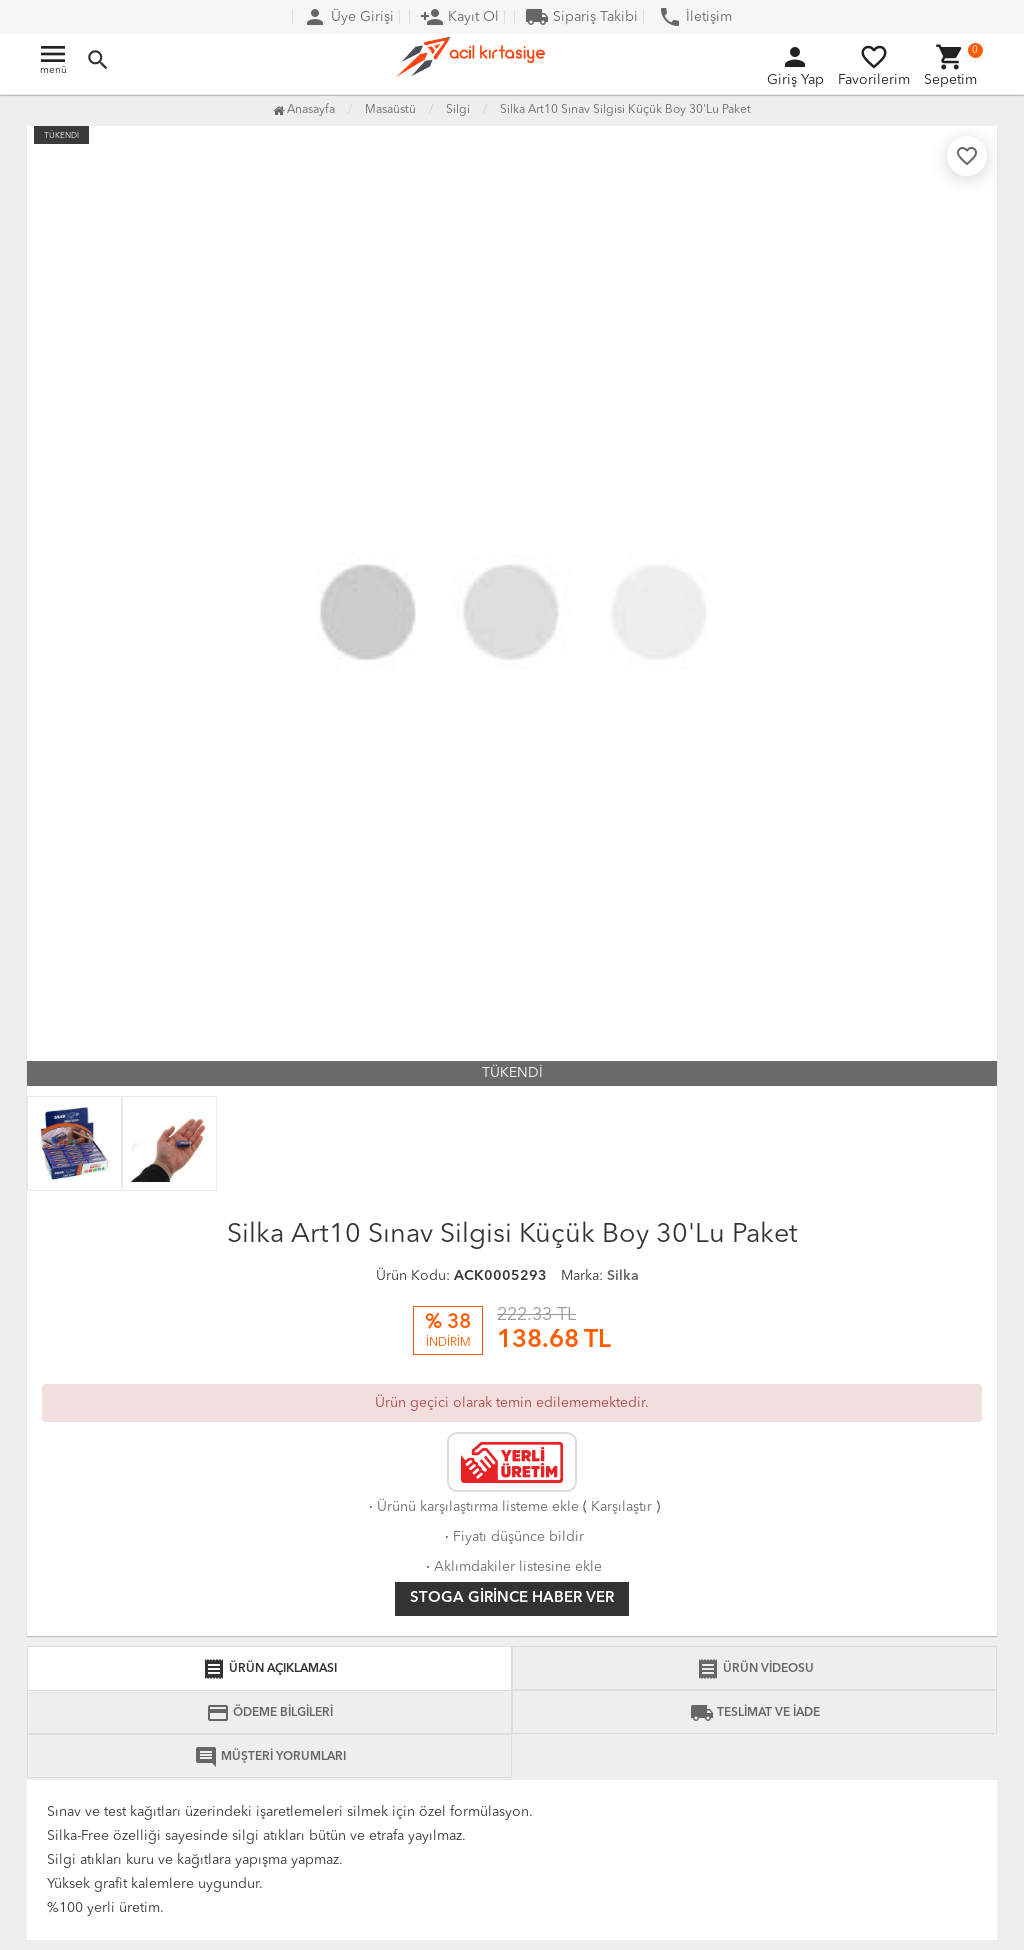 Image resolution: width=1024 pixels, height=1950 pixels. What do you see at coordinates (269, 1713) in the screenshot?
I see `ÖDEME BİLGİLERİ` at bounding box center [269, 1713].